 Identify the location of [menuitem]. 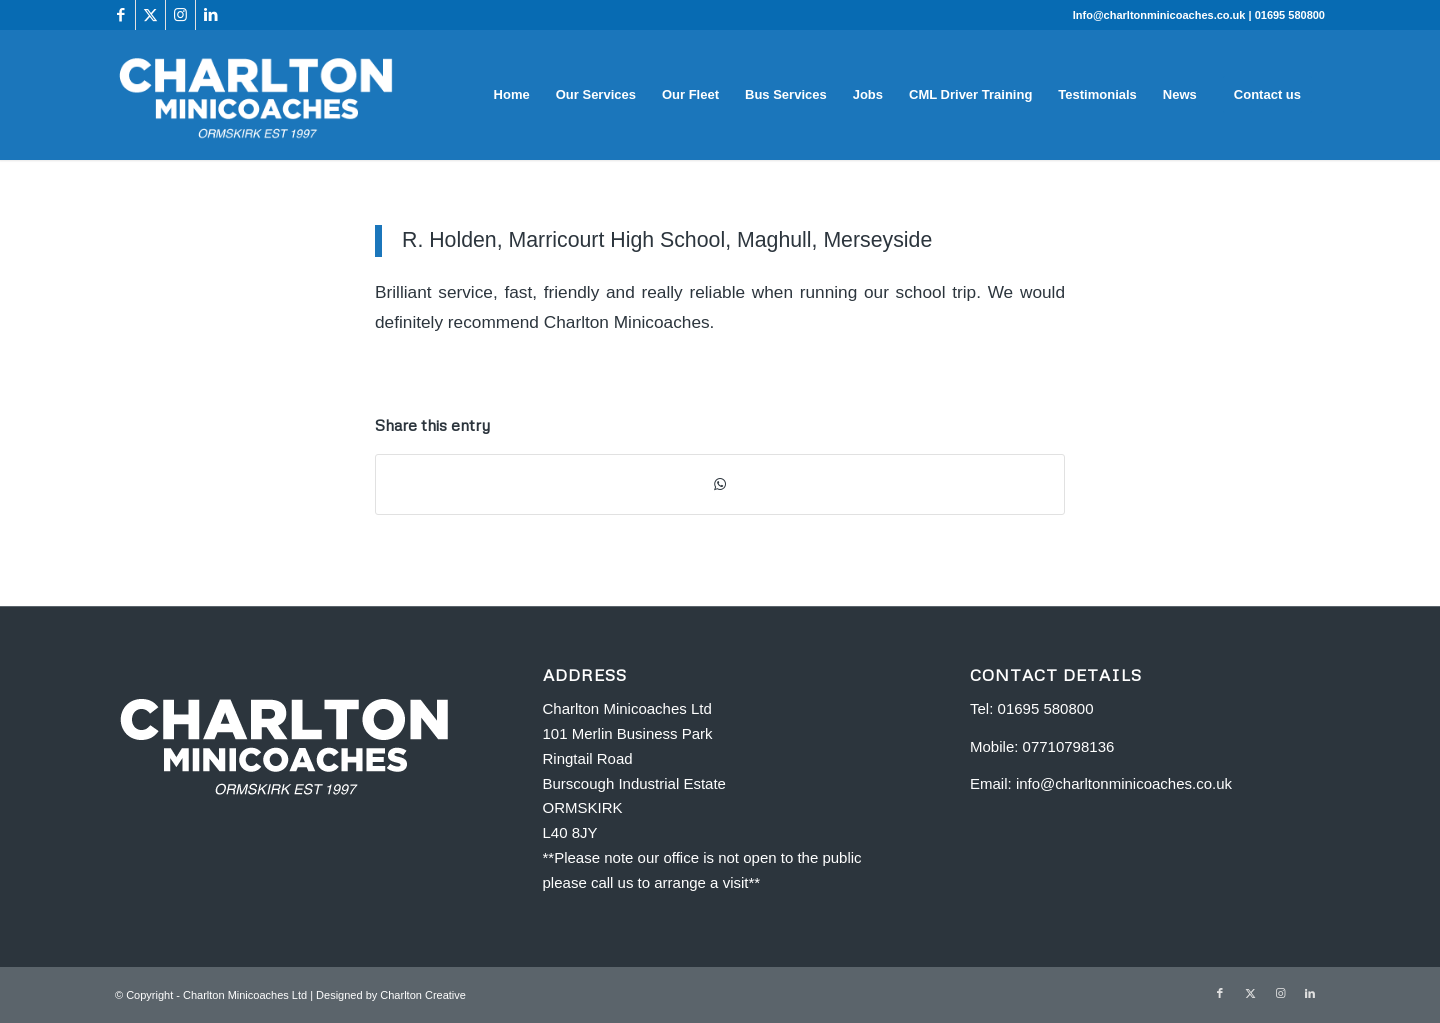
(512, 95).